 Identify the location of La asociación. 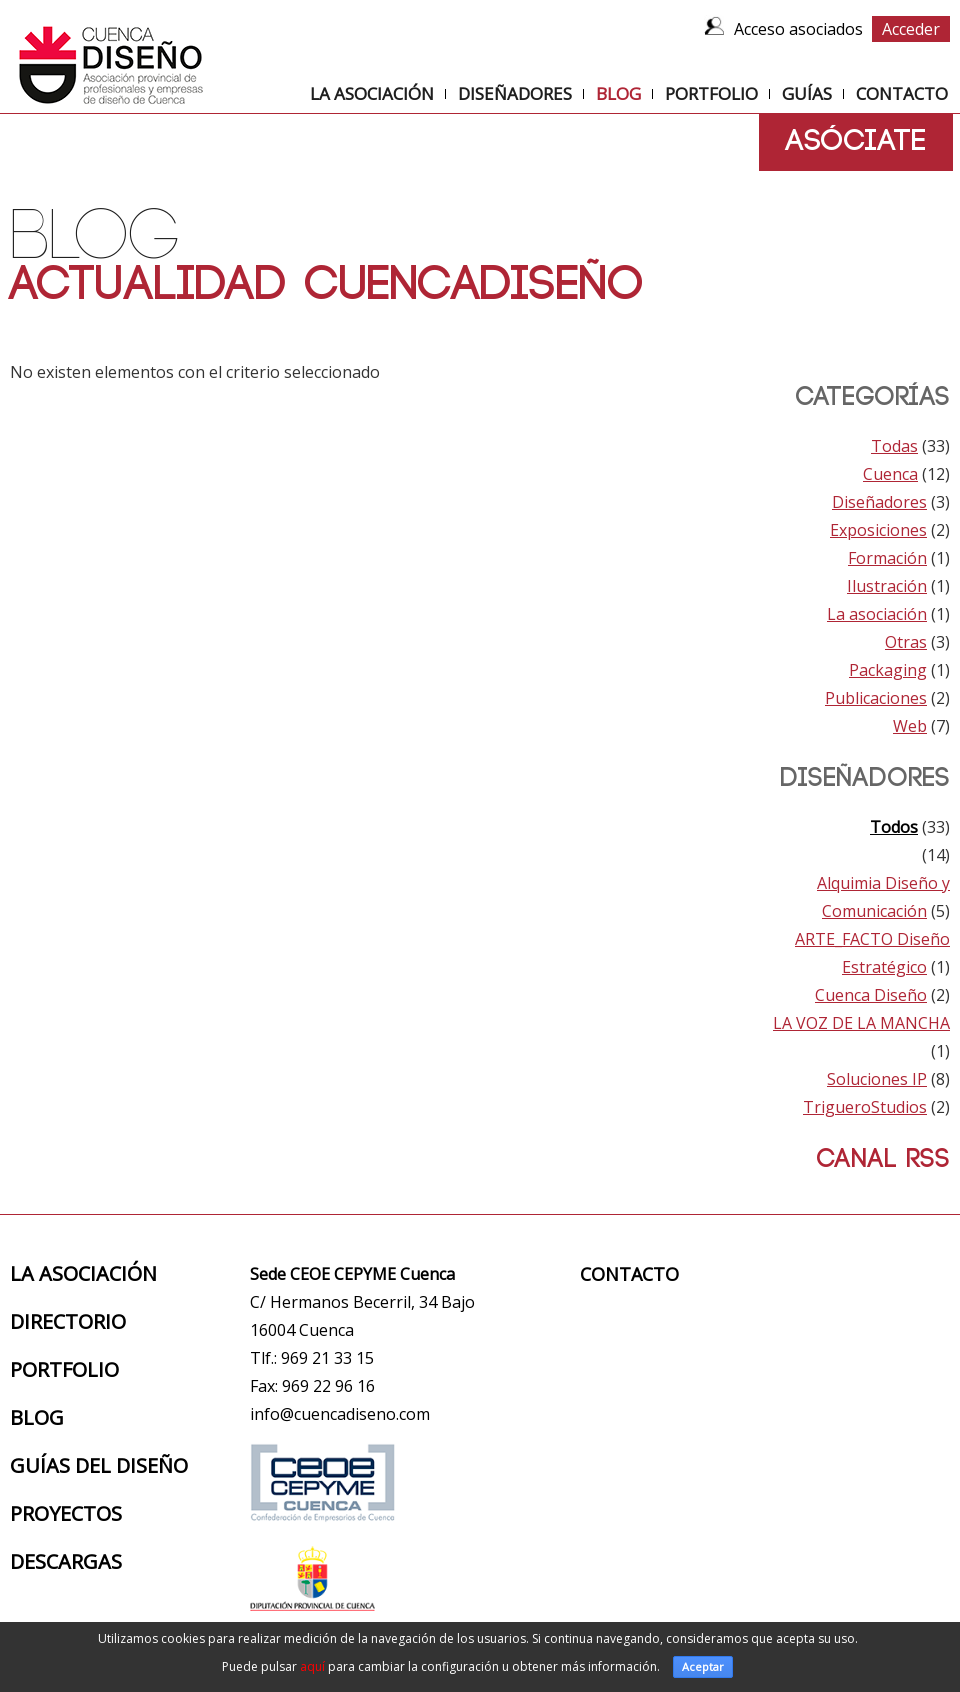
(877, 614).